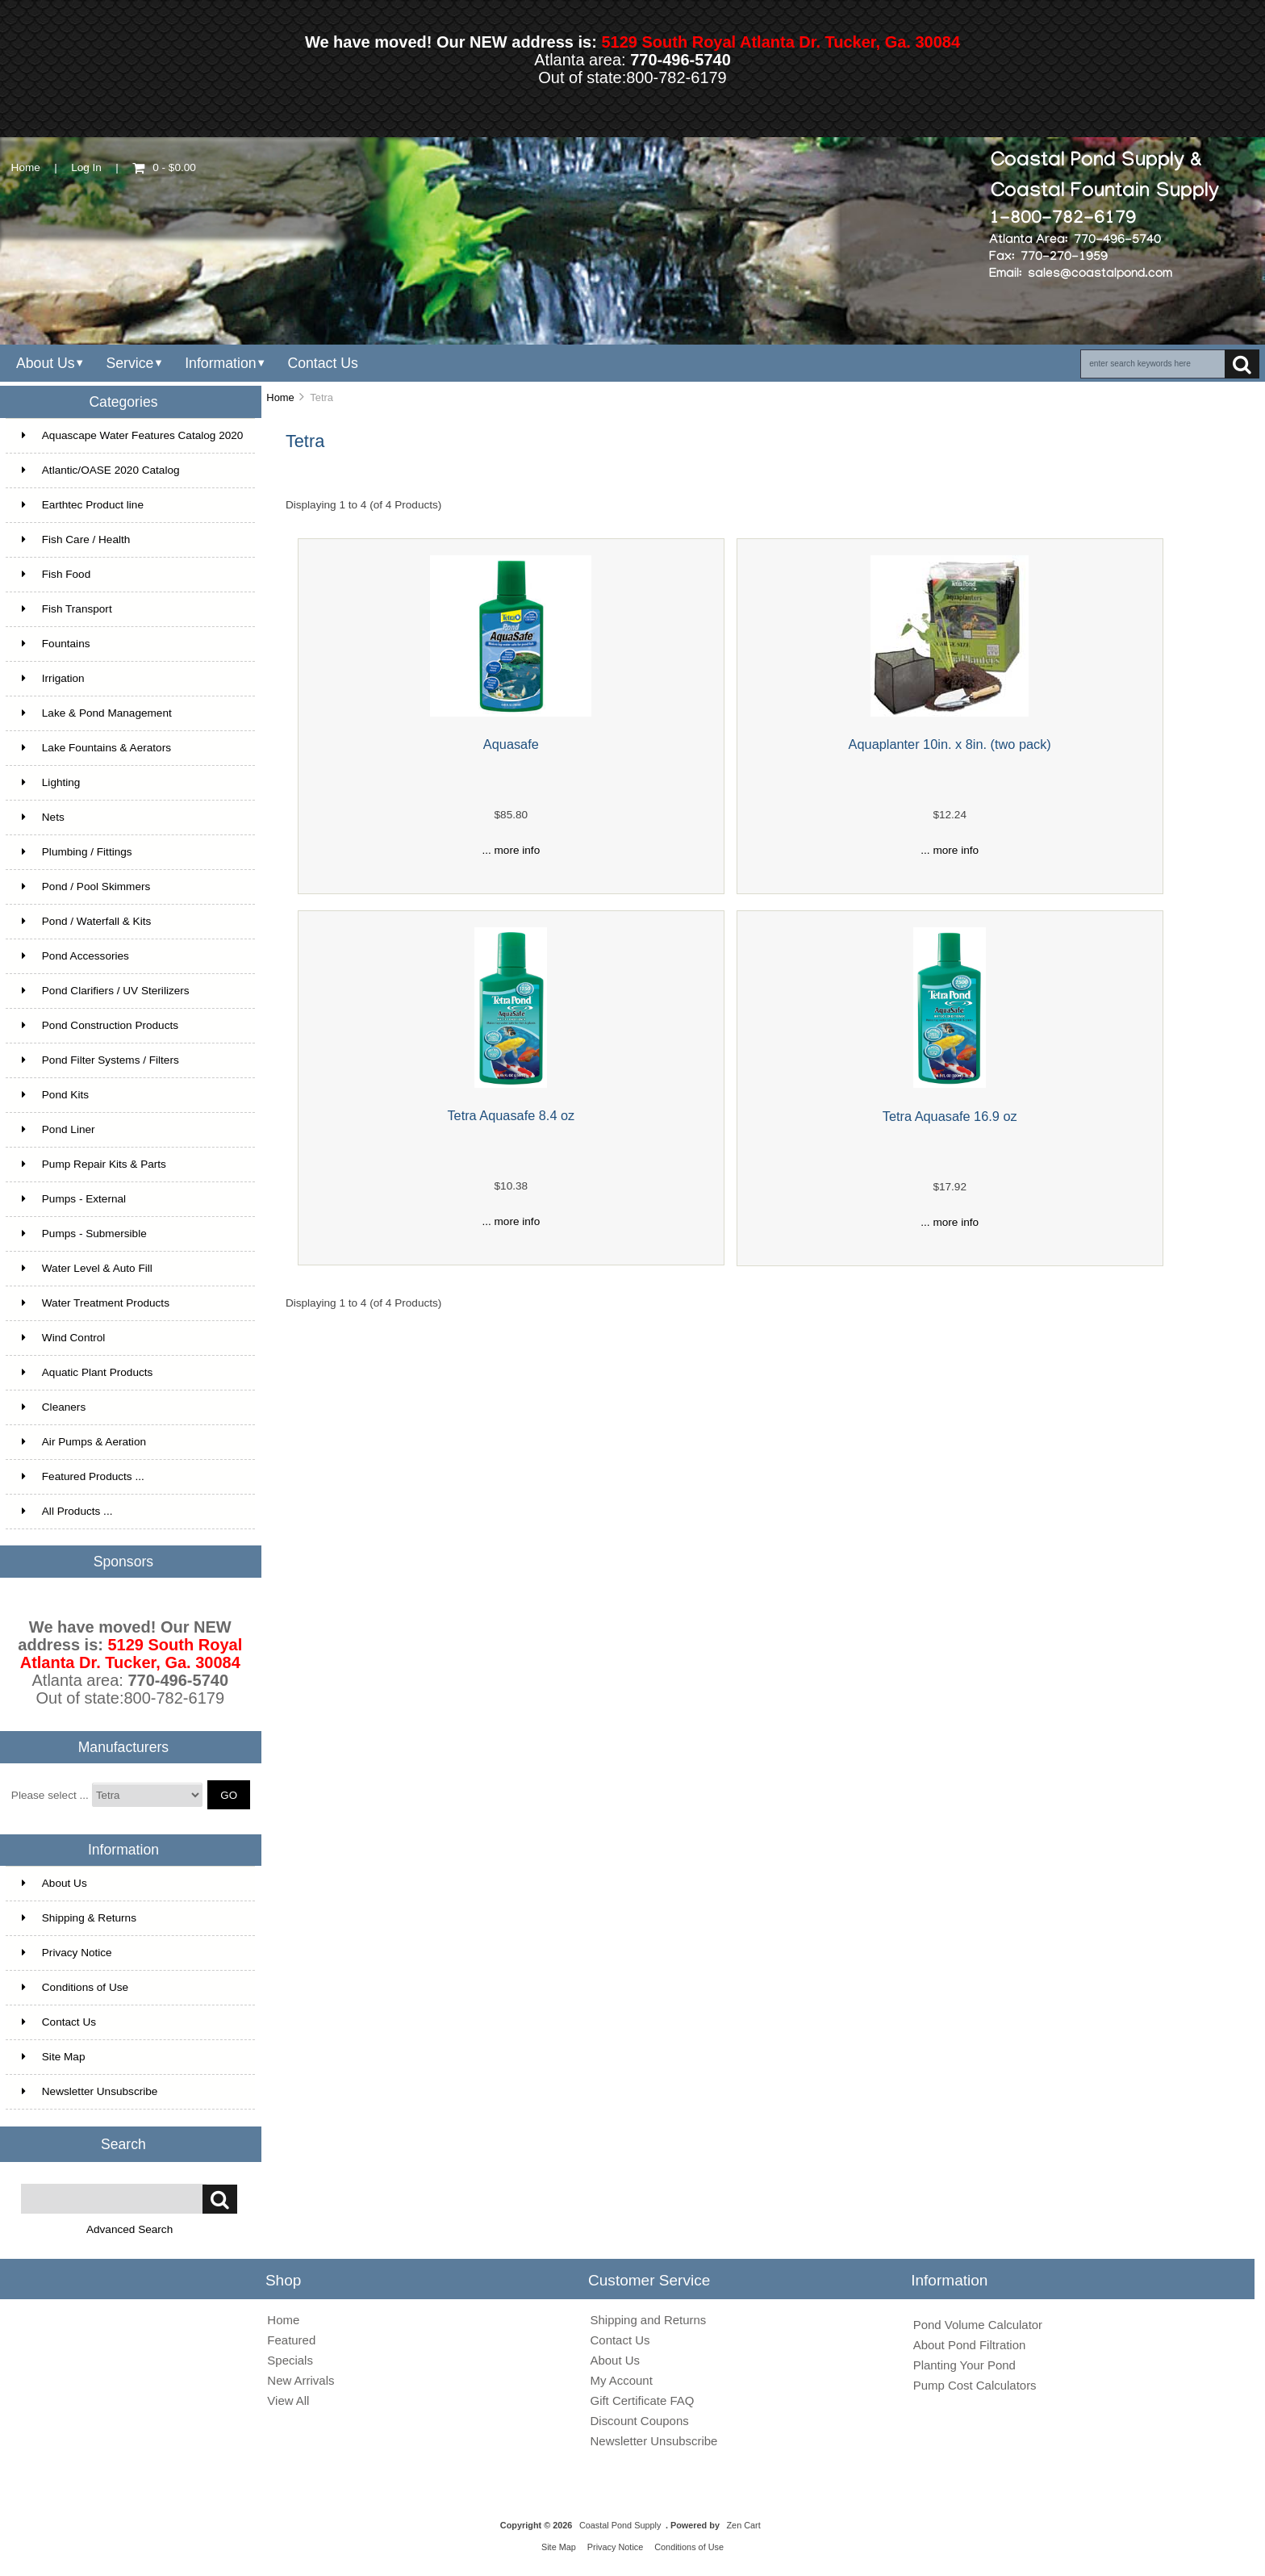  I want to click on Tetra Aquasafe 16.9 oz, so click(950, 1116).